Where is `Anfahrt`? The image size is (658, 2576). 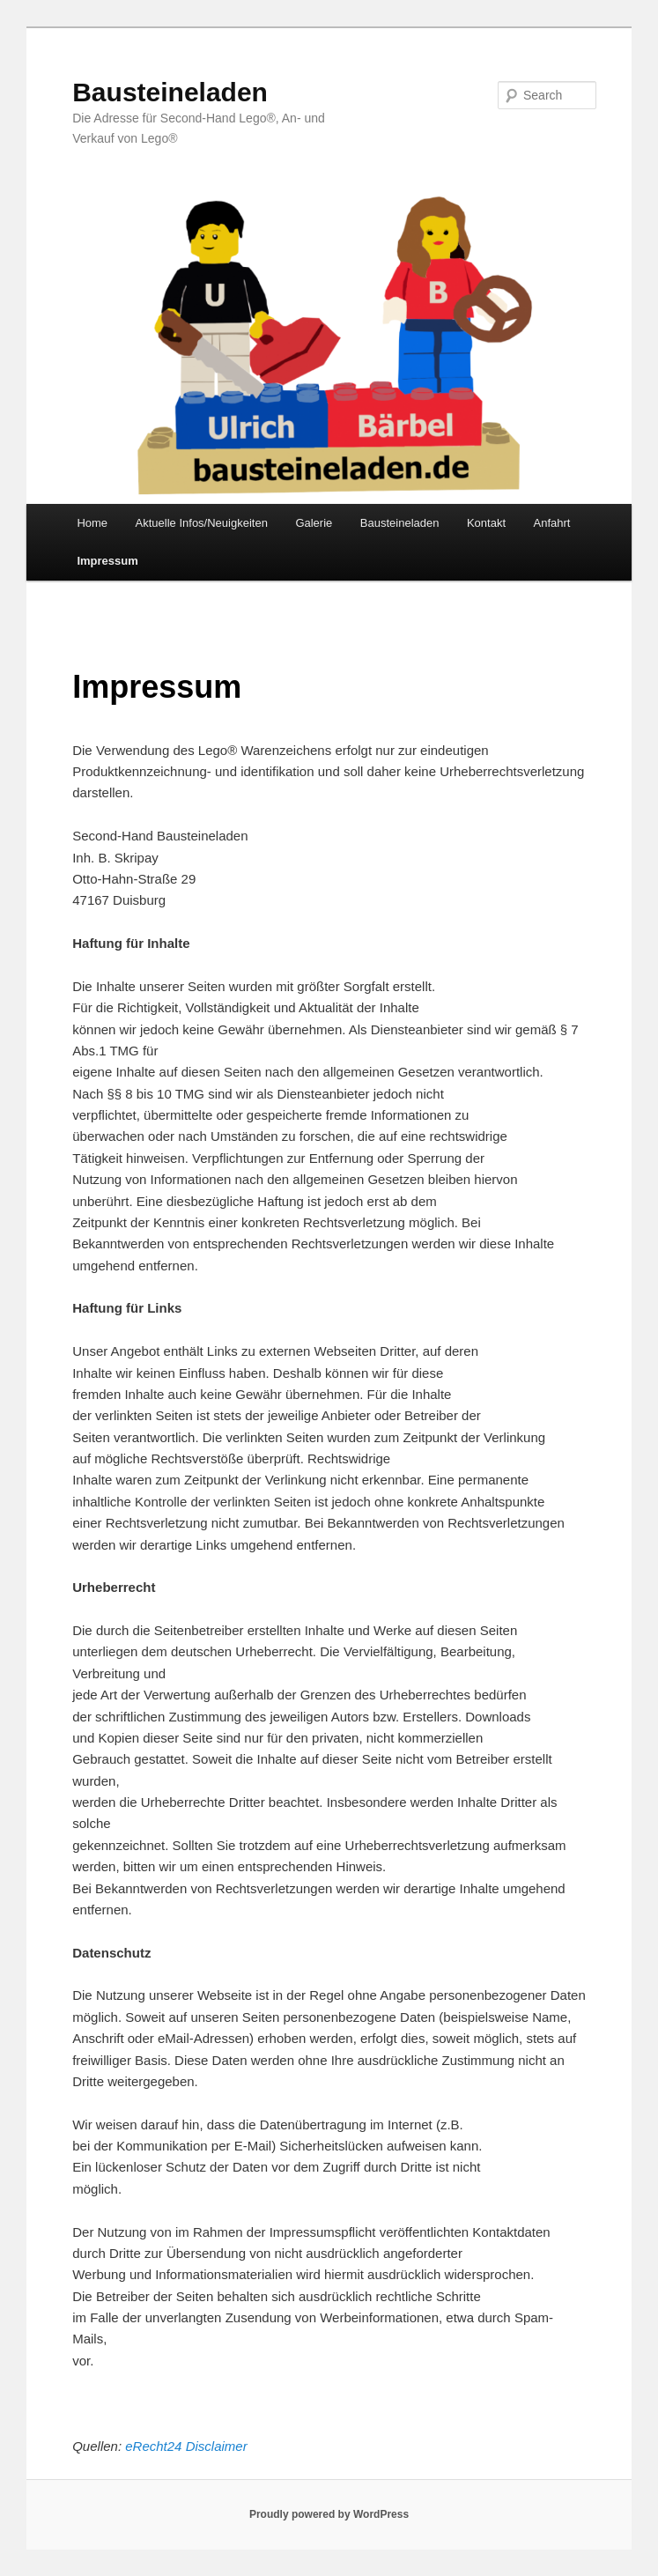 Anfahrt is located at coordinates (552, 522).